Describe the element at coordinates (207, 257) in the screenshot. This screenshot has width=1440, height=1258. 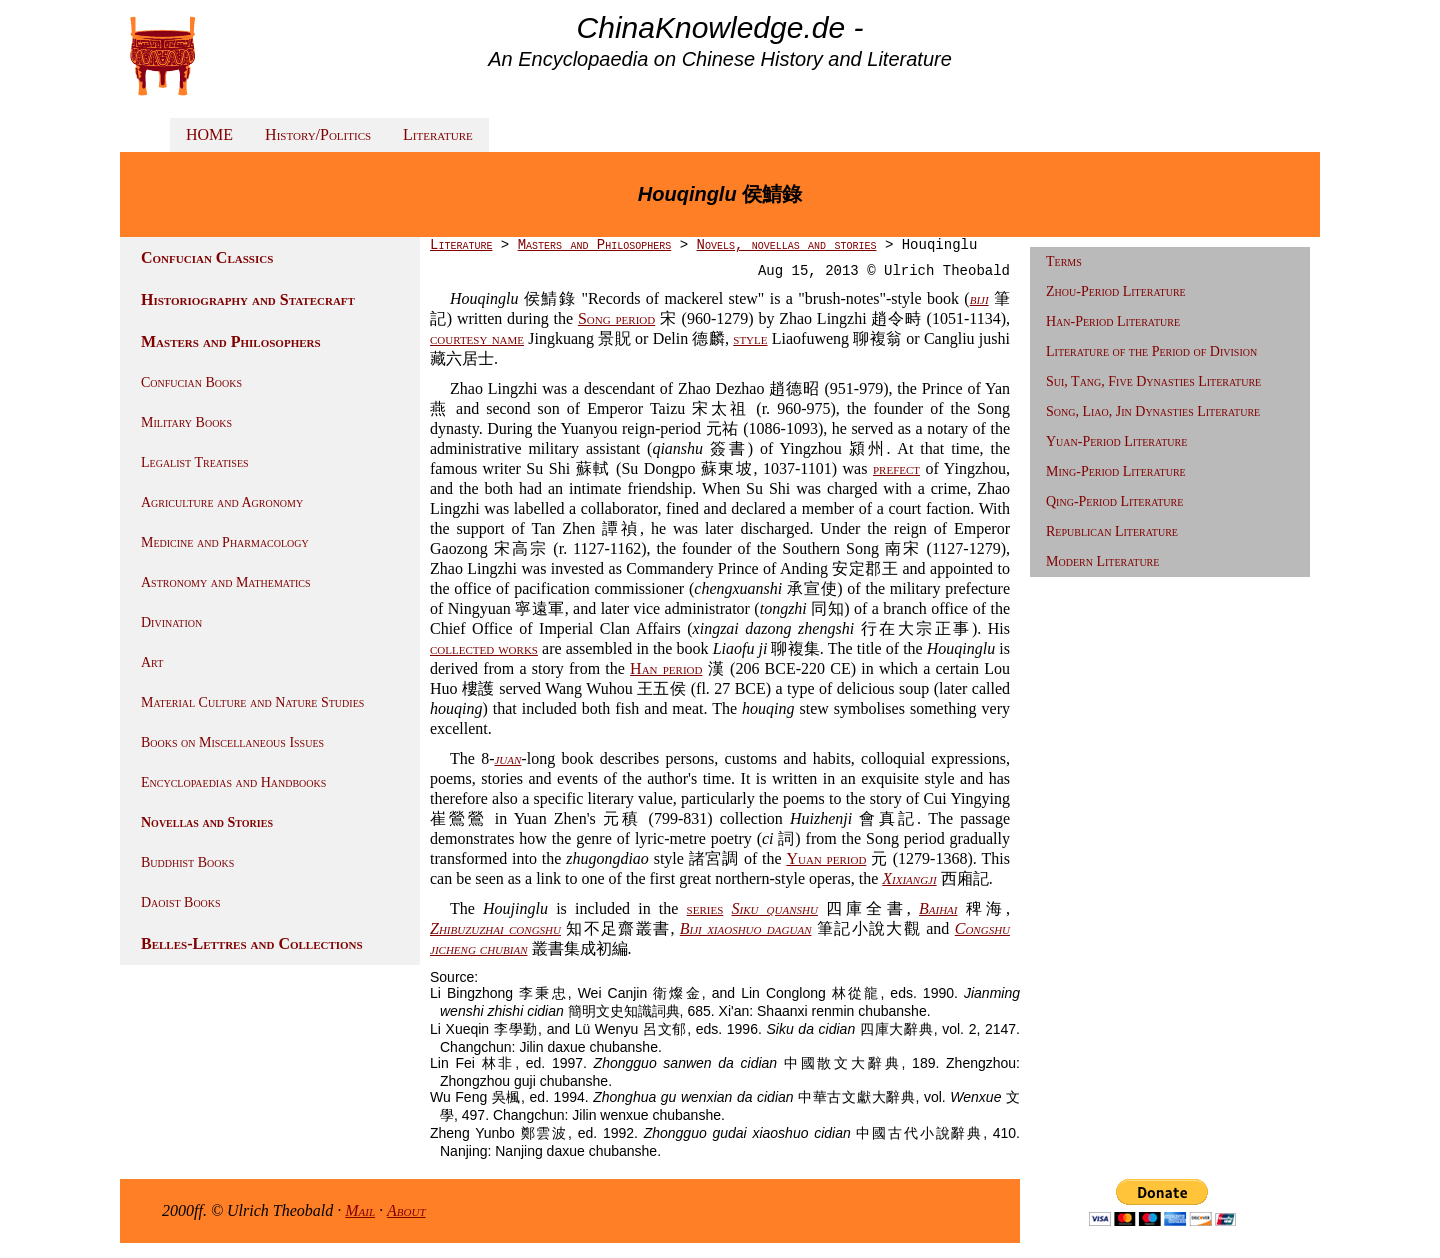
I see `Confucian Classics` at that location.